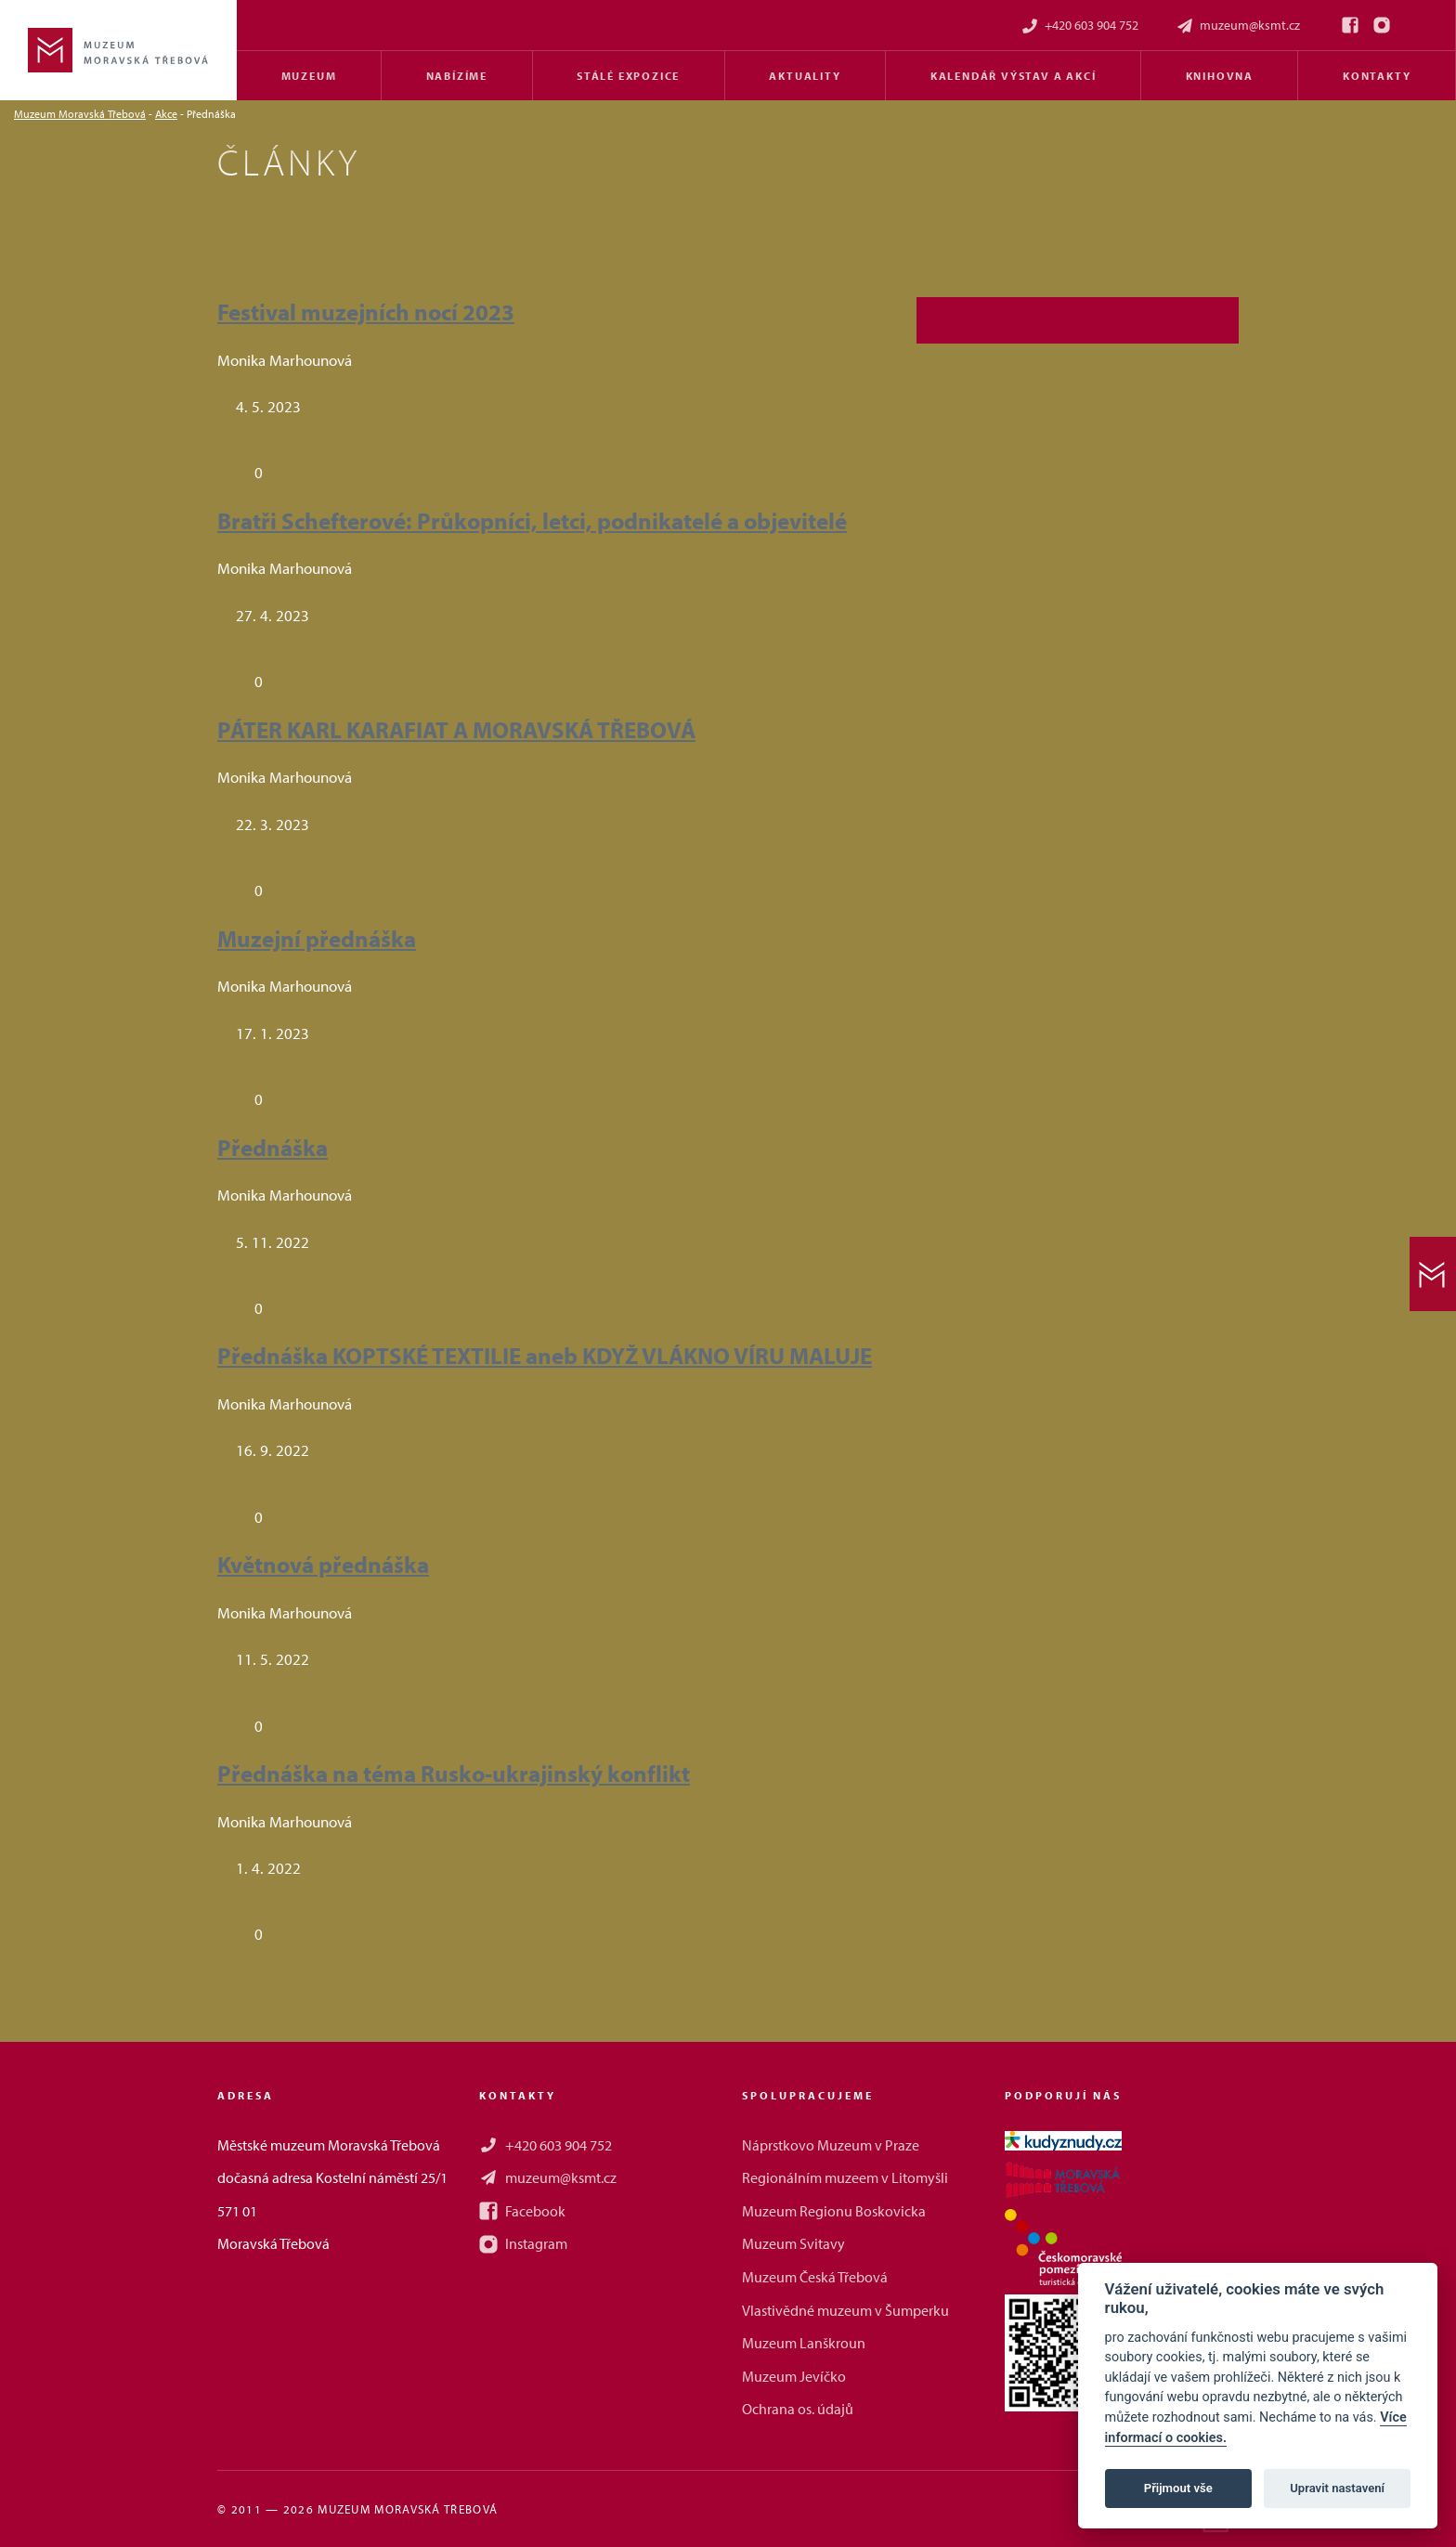  Describe the element at coordinates (1079, 25) in the screenshot. I see `+420 603 904 752` at that location.